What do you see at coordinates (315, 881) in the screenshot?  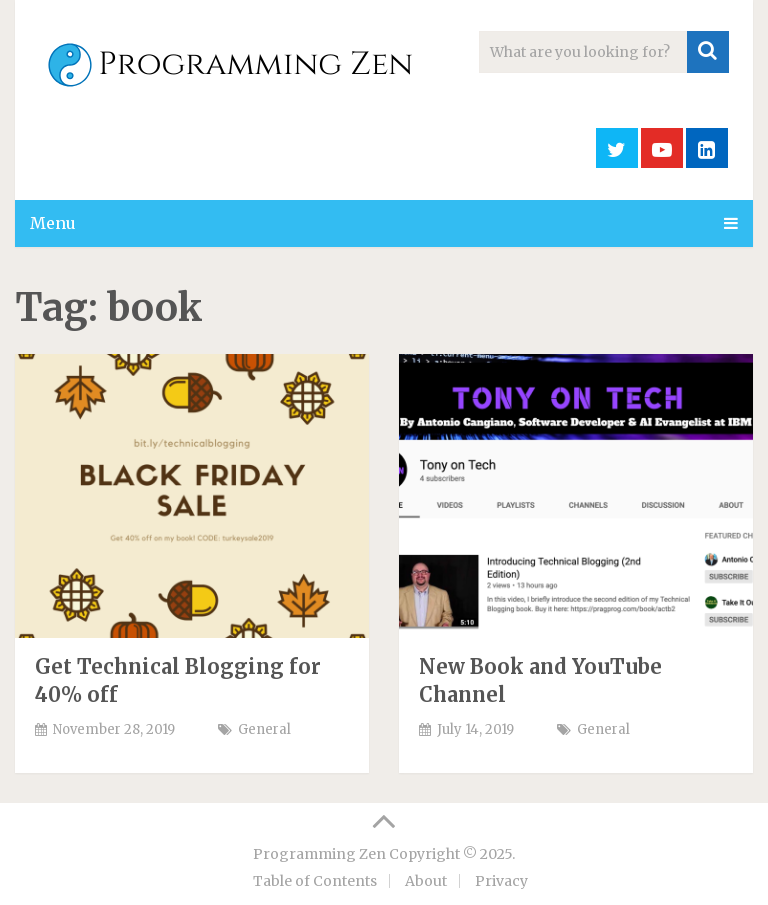 I see `Table of Contents` at bounding box center [315, 881].